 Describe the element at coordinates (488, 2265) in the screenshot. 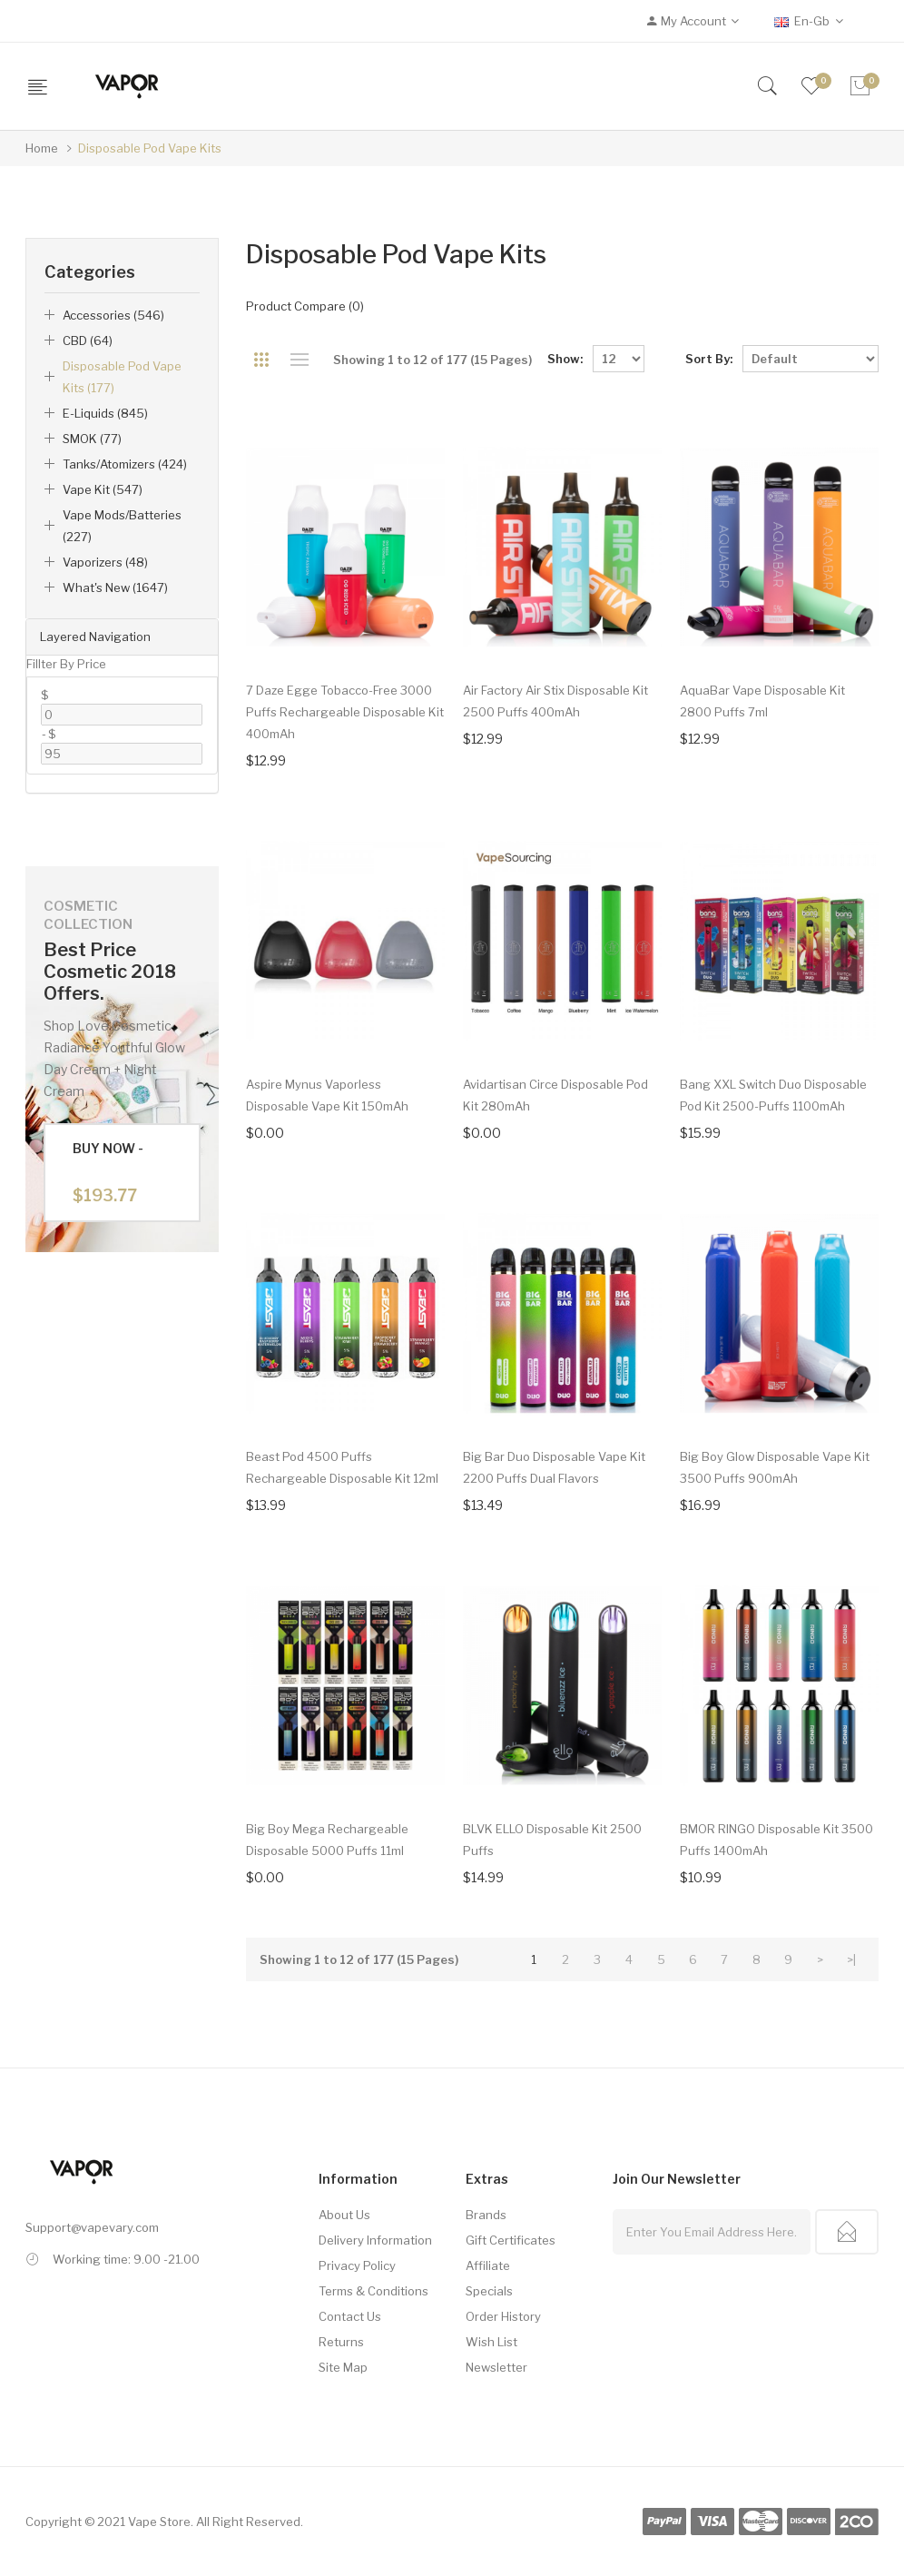

I see `Affiliate` at that location.